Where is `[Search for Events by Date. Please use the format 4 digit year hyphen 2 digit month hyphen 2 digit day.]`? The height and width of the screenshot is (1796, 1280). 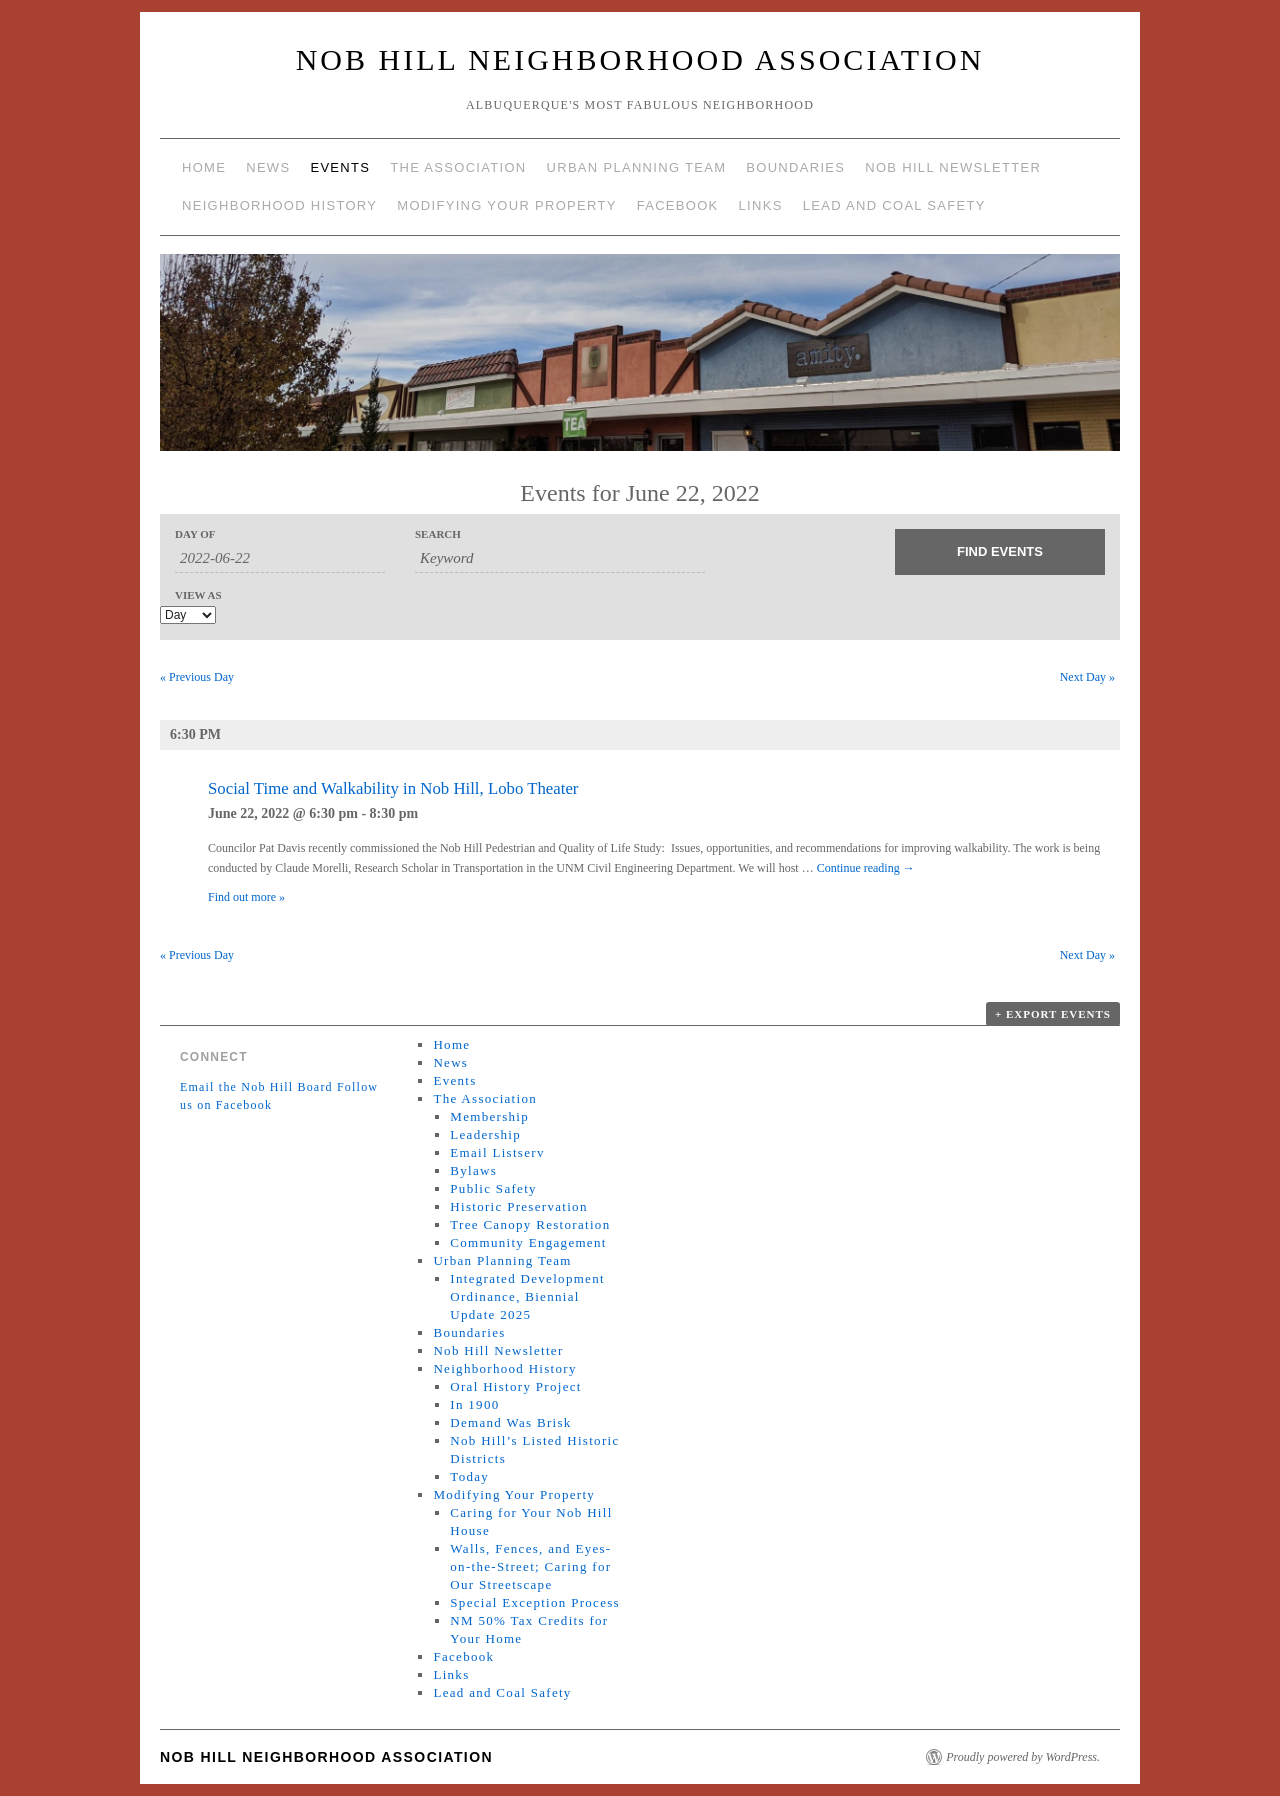
[Search for Events by Date. Please use the format 4 digit year hyphen 2 digit month hyphen 2 digit day.] is located at coordinates (280, 559).